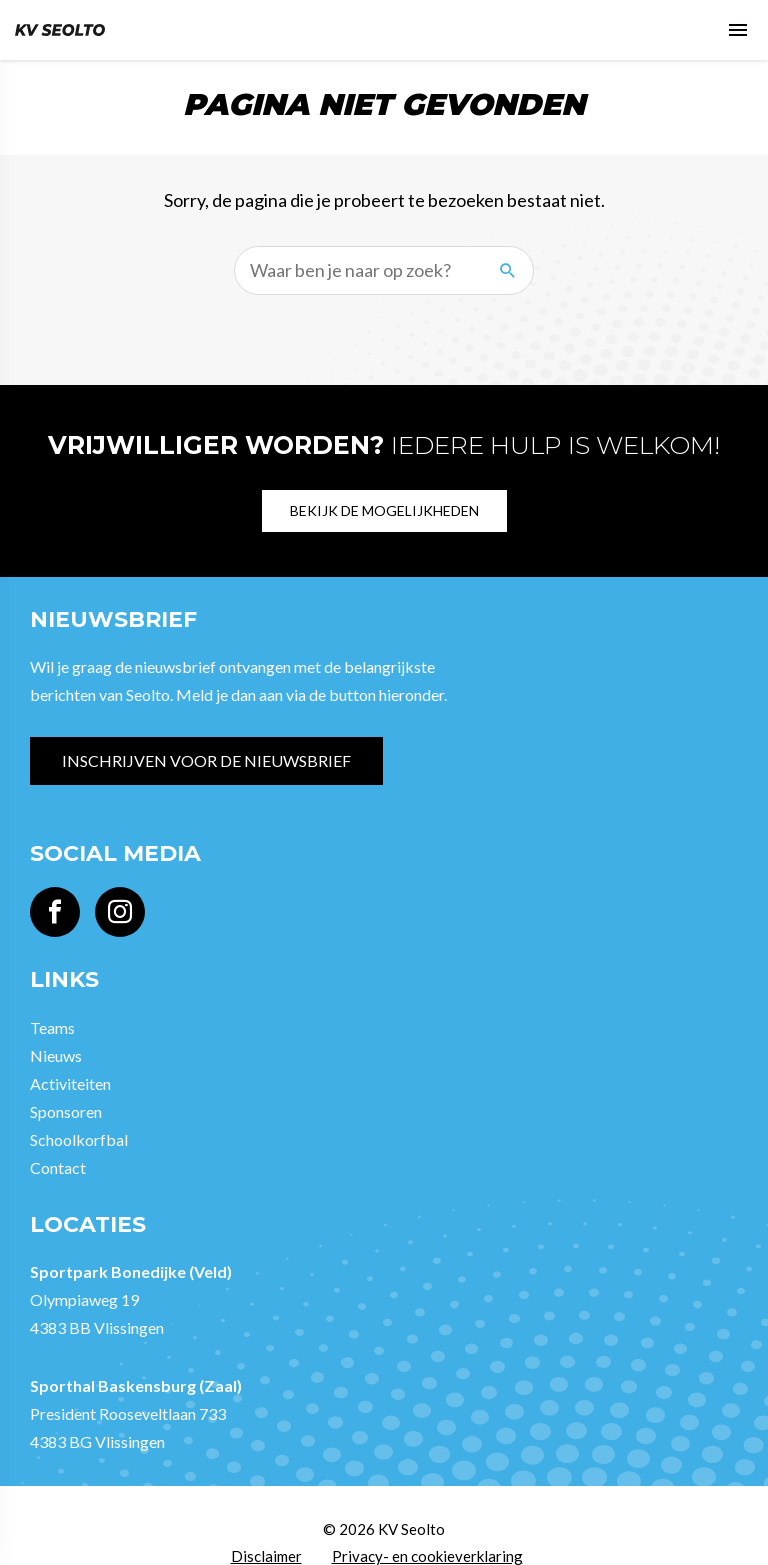 This screenshot has height=1565, width=768. I want to click on Activiteiten, so click(70, 1083).